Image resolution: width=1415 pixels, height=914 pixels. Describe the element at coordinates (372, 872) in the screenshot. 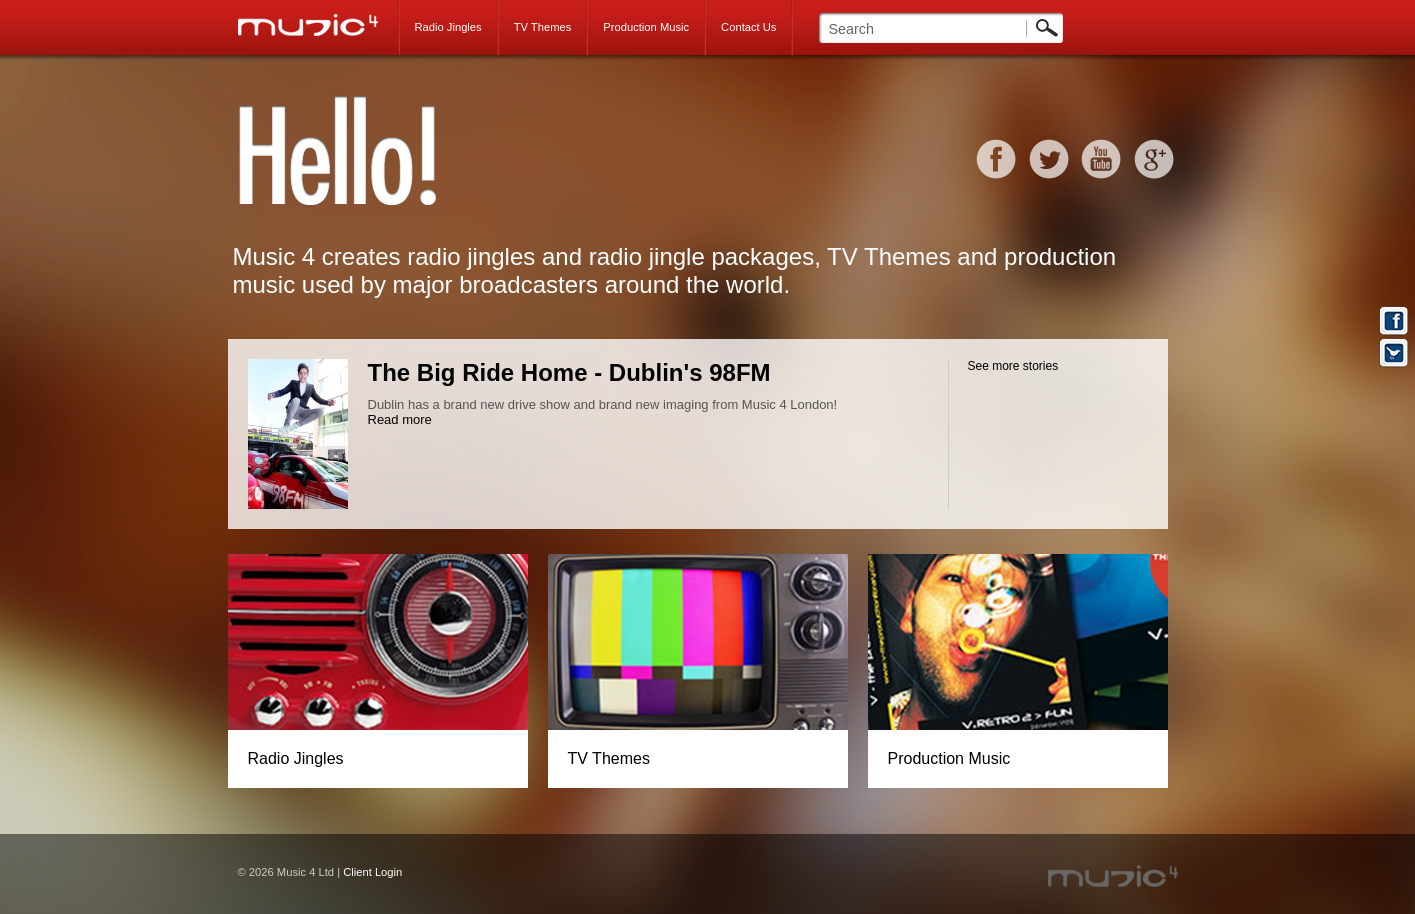

I see `Client Login` at that location.